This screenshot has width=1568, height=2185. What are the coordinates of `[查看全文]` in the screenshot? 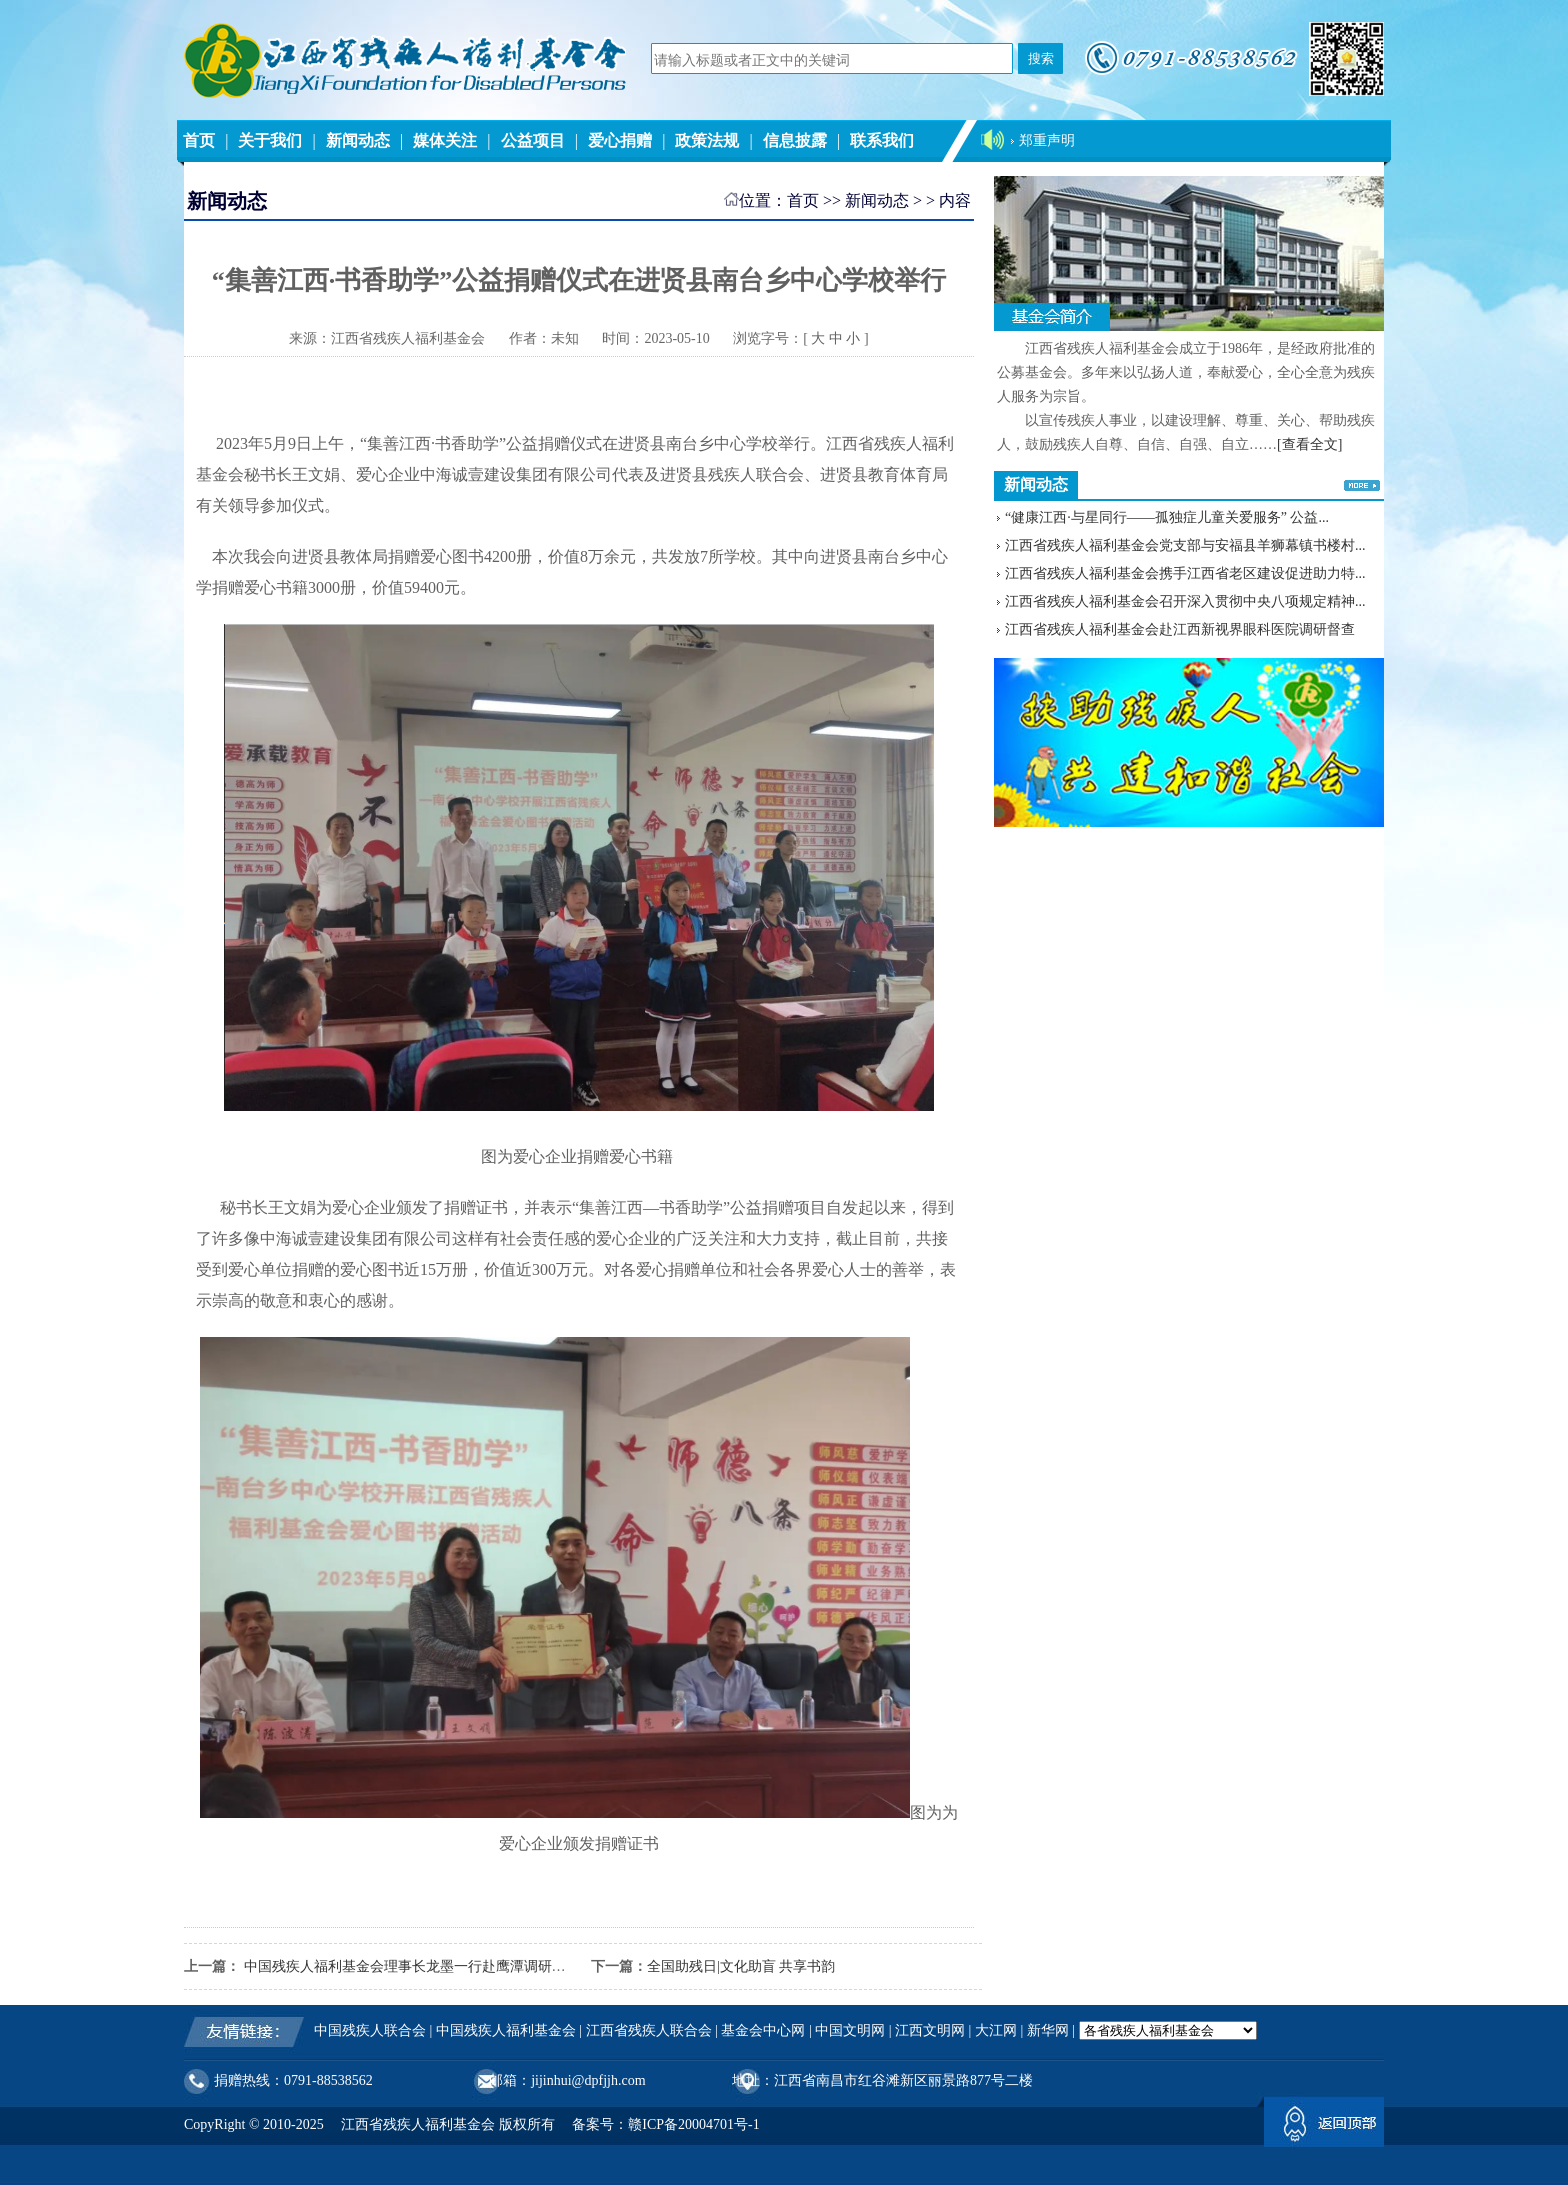 It's located at (1309, 444).